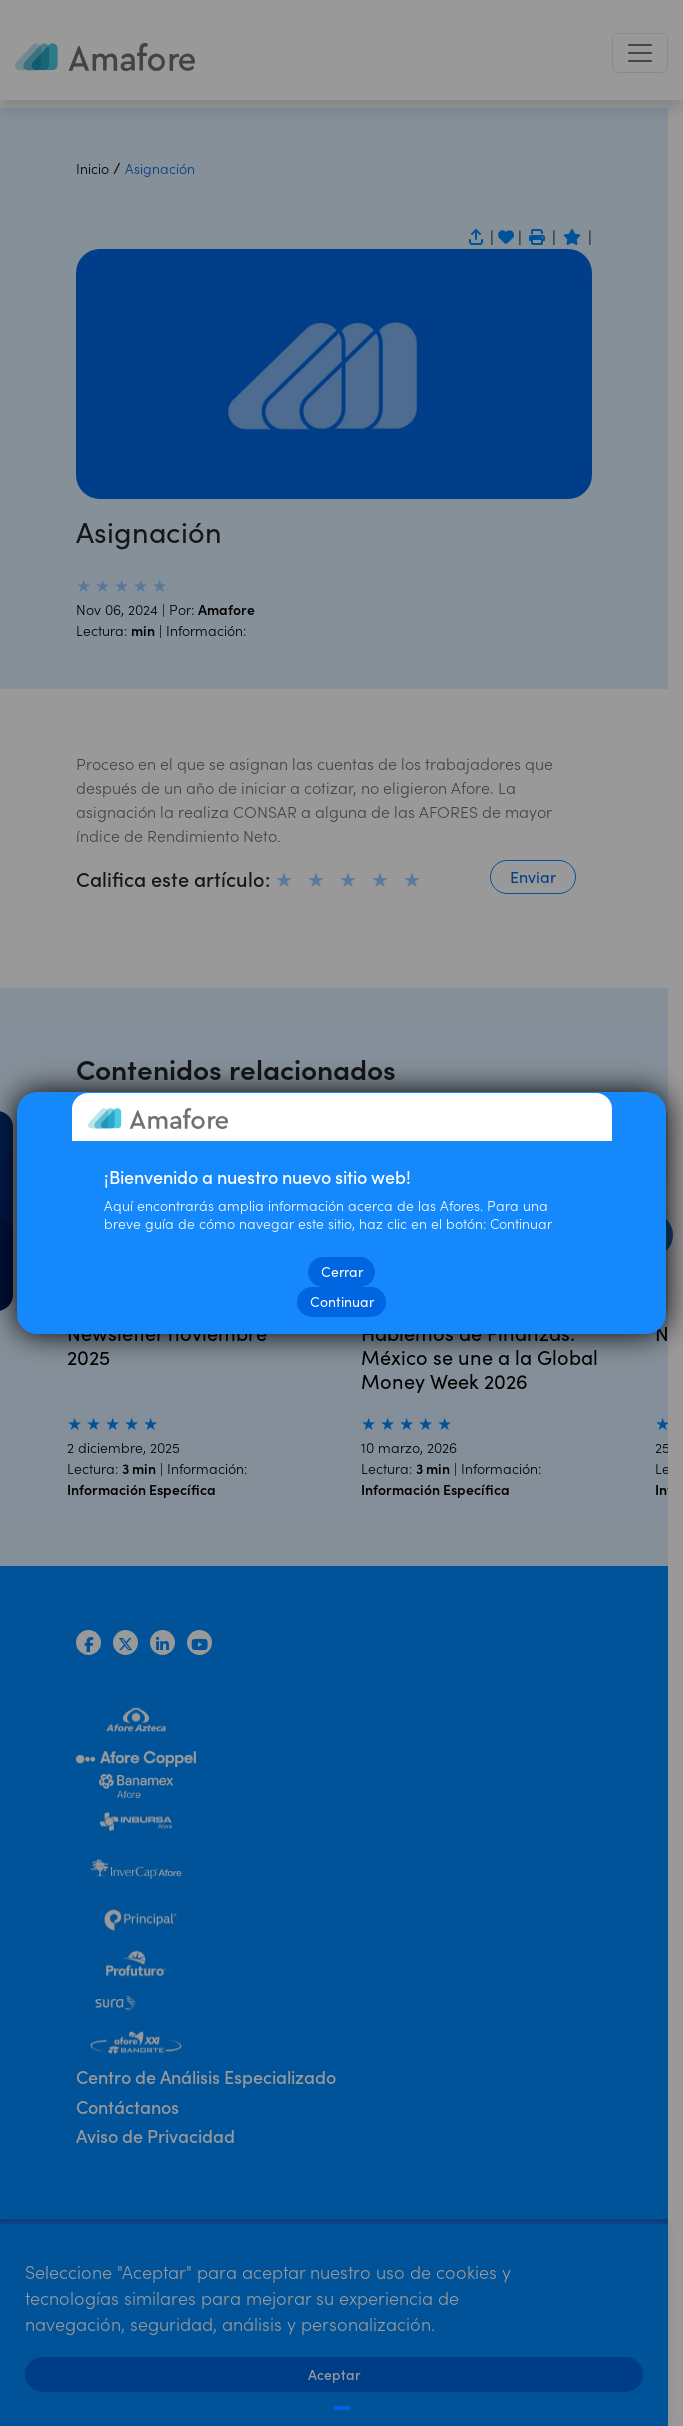  I want to click on Continuar, so click(342, 1301).